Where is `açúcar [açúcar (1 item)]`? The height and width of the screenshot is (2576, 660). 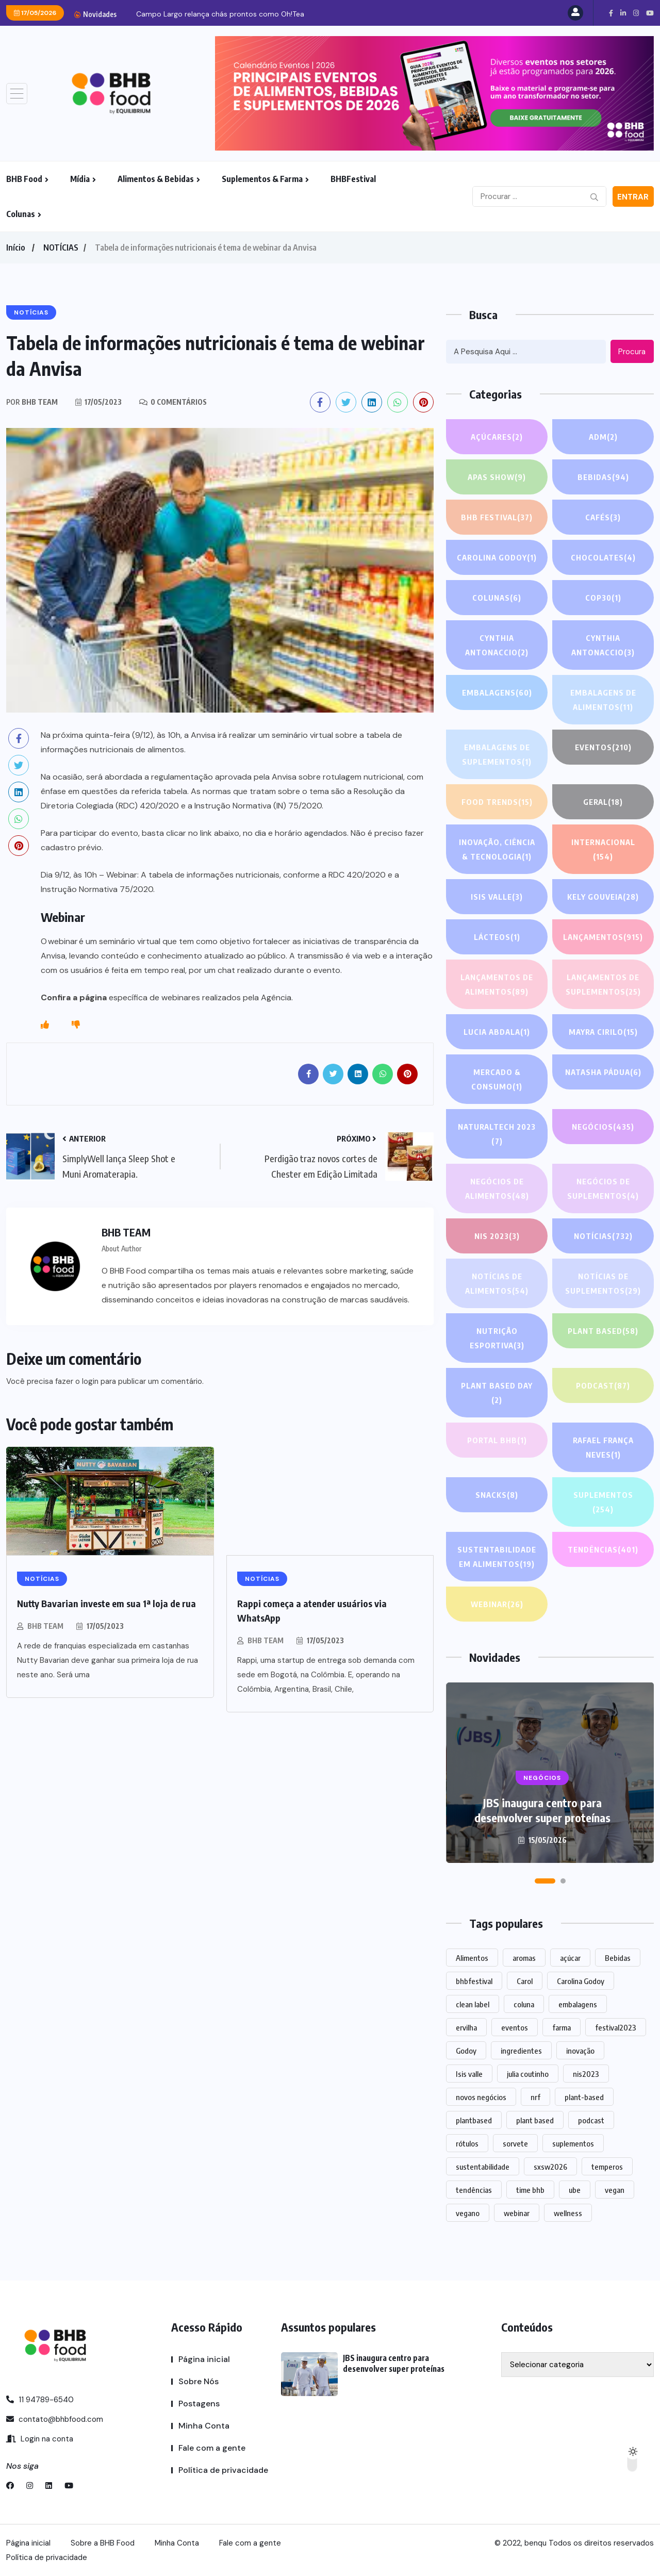 açúcar [açúcar (1 item)] is located at coordinates (570, 1957).